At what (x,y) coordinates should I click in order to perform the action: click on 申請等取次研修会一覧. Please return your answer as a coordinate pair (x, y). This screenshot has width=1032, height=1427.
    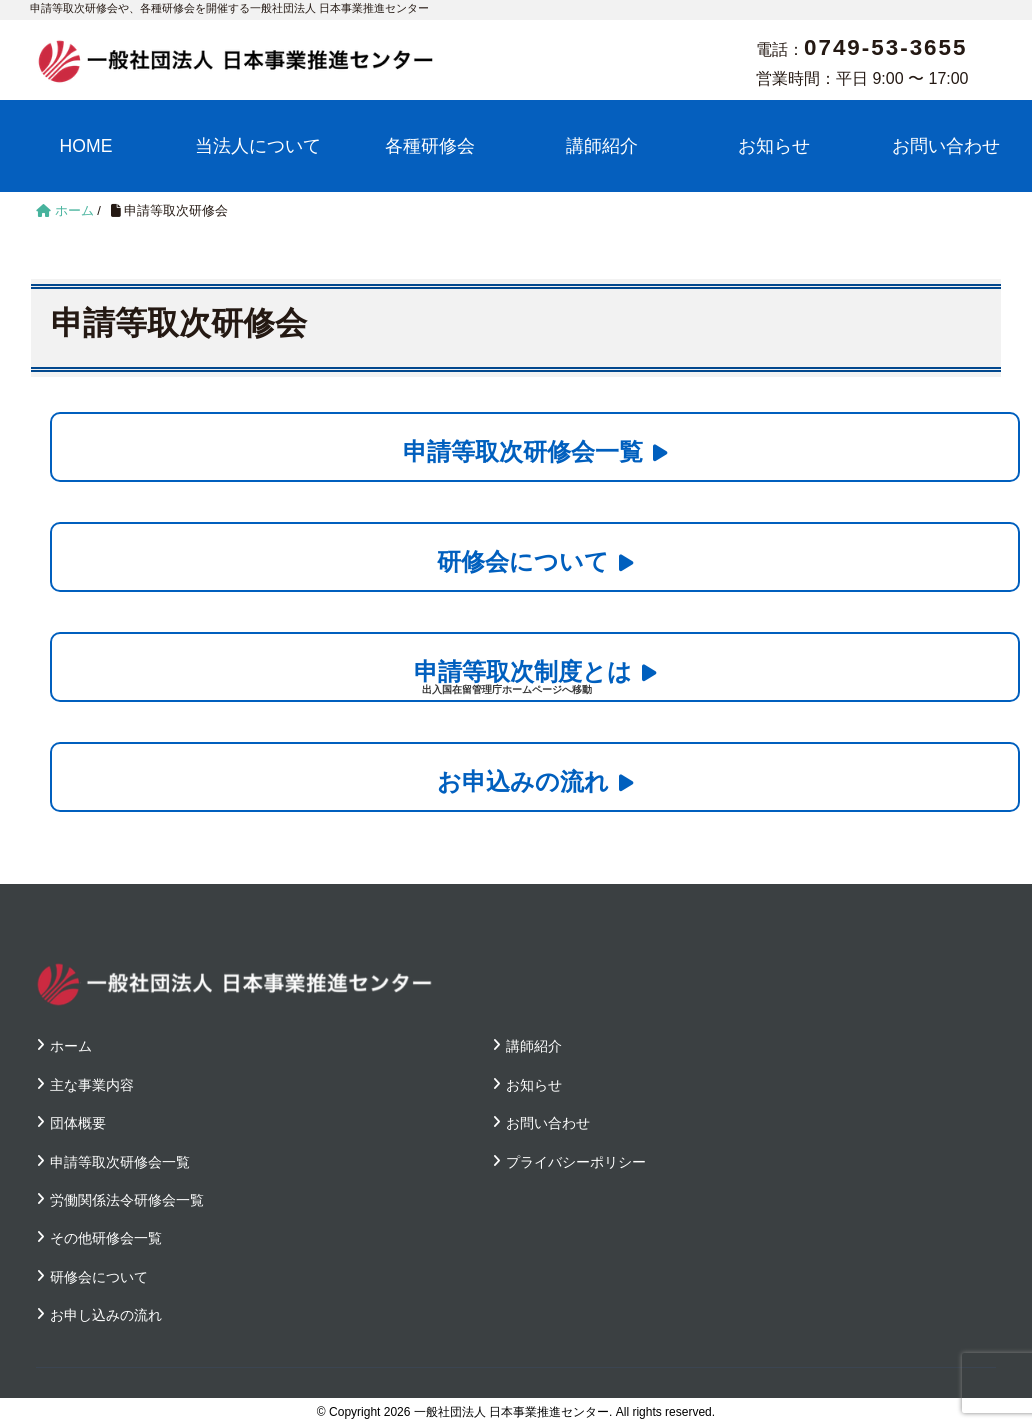
    Looking at the image, I should click on (523, 451).